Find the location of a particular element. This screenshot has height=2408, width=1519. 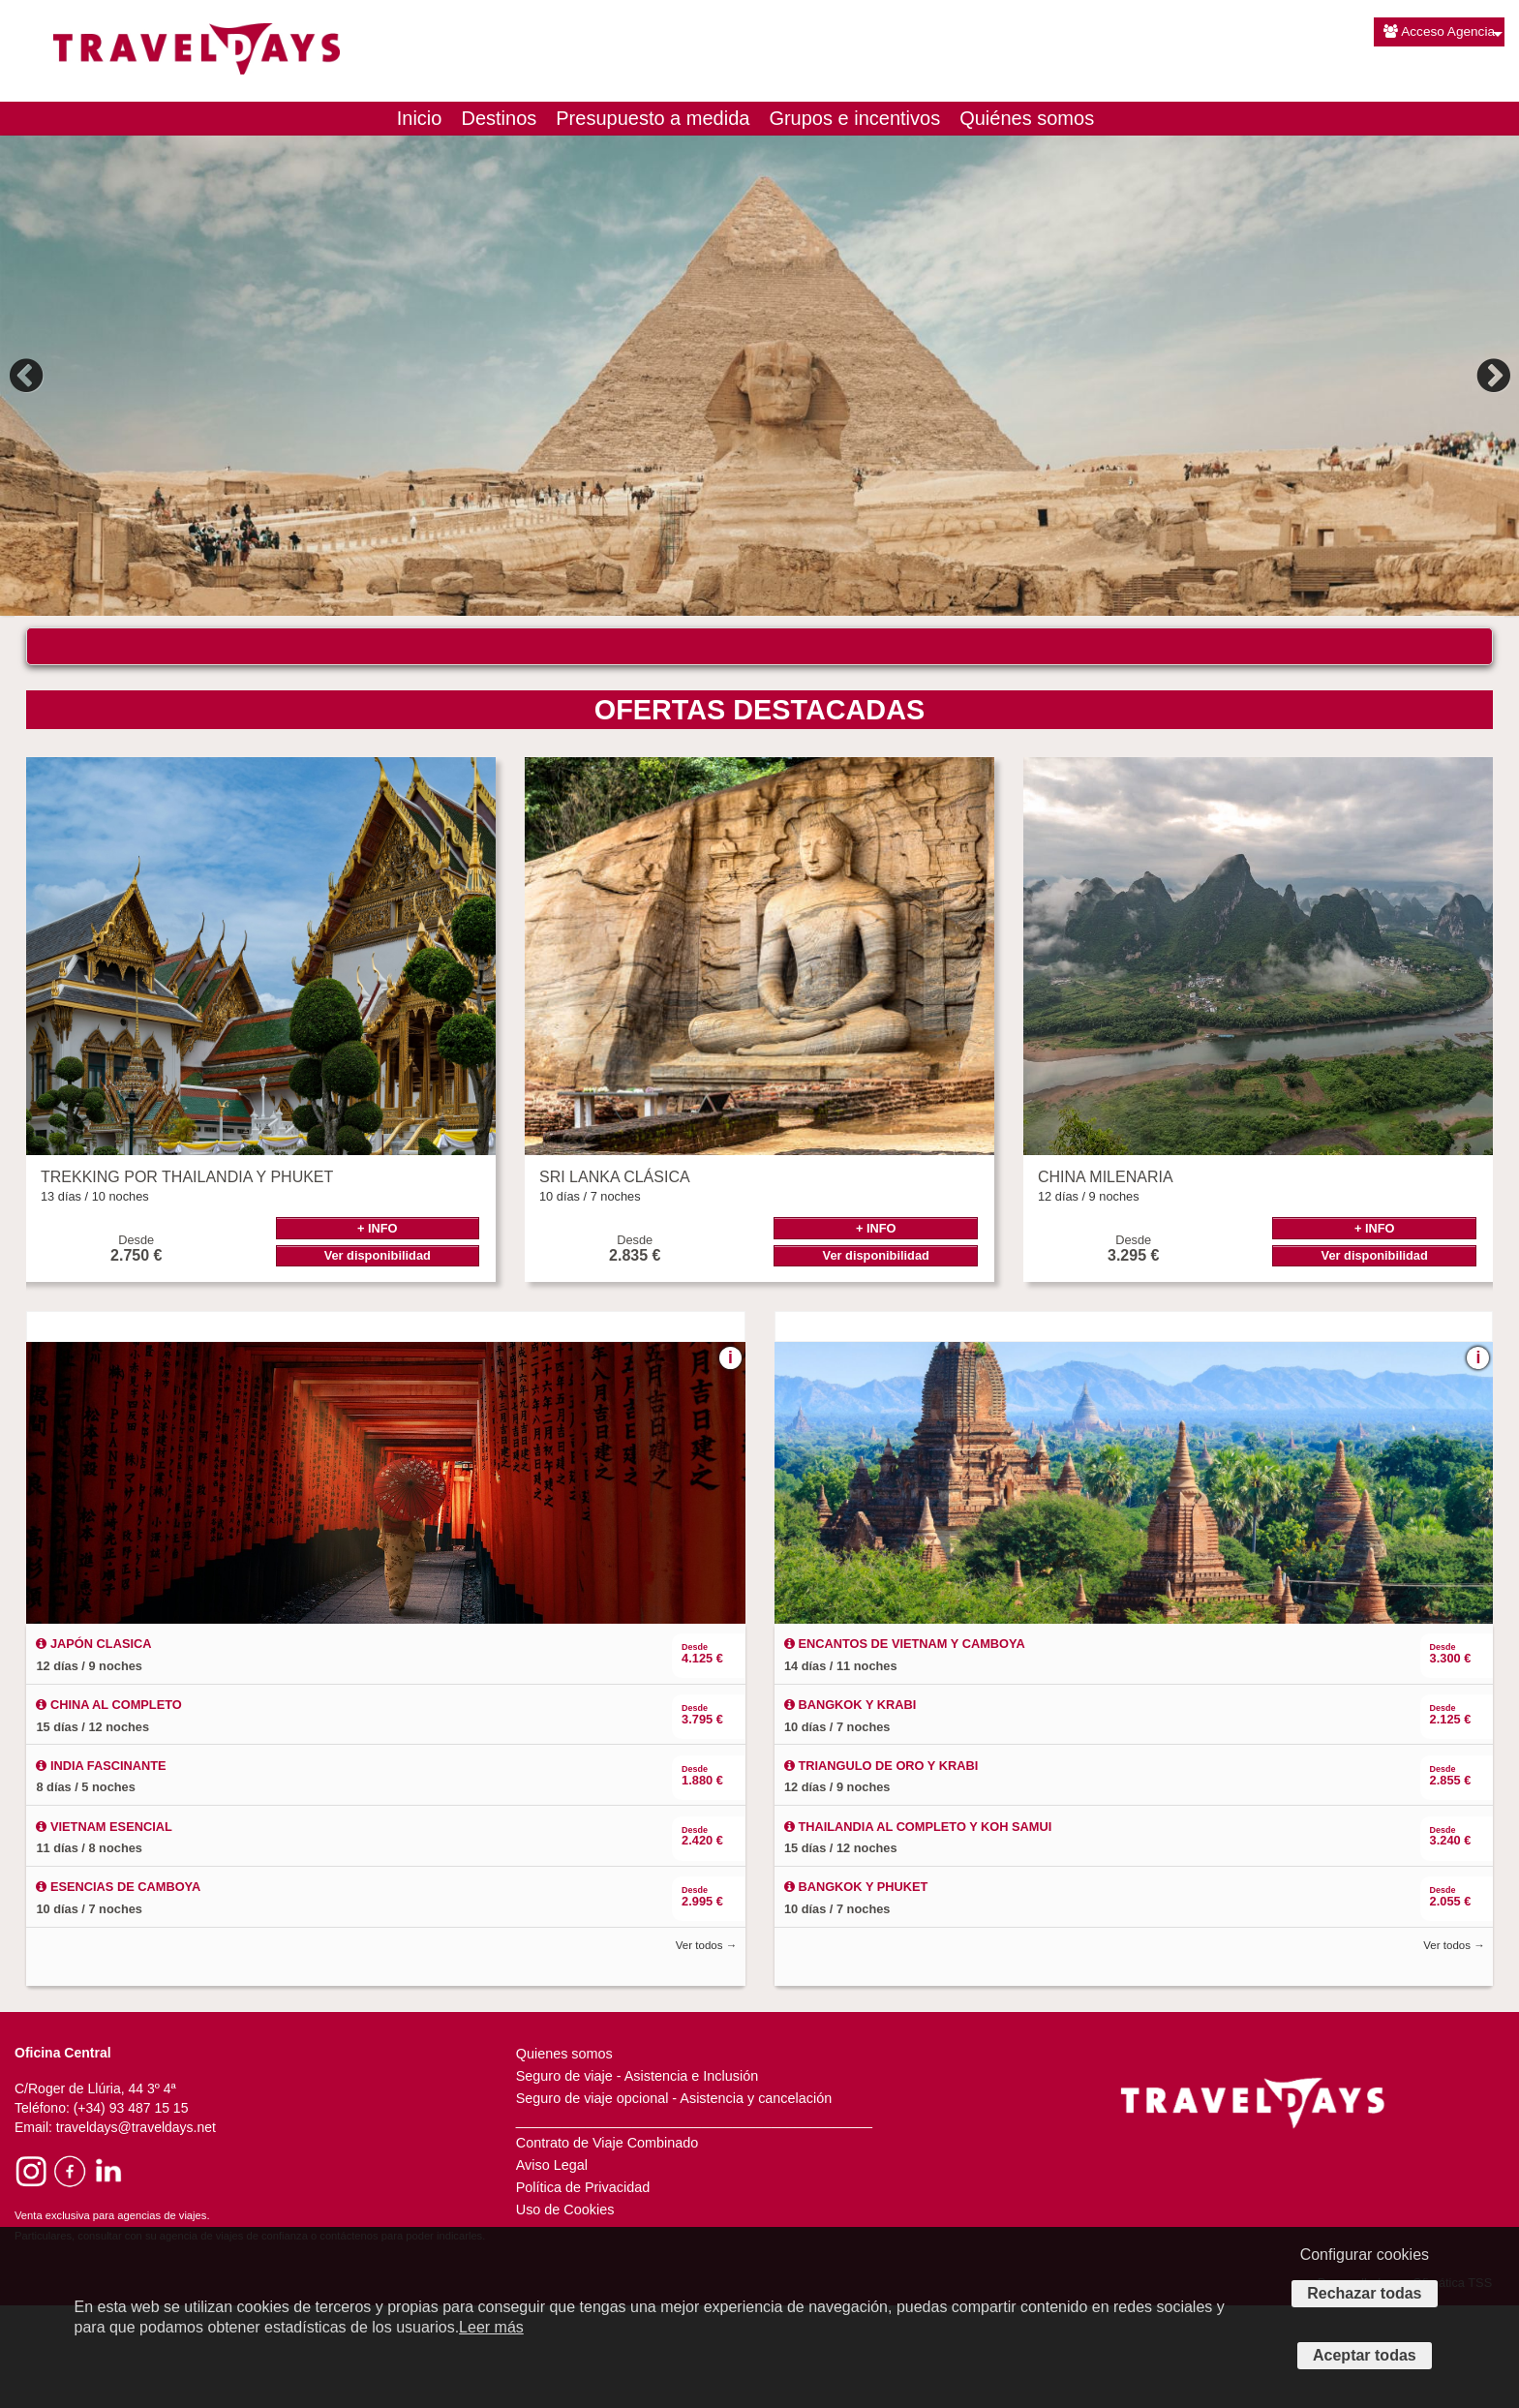

INDIA FASCINANTE is located at coordinates (101, 1869).